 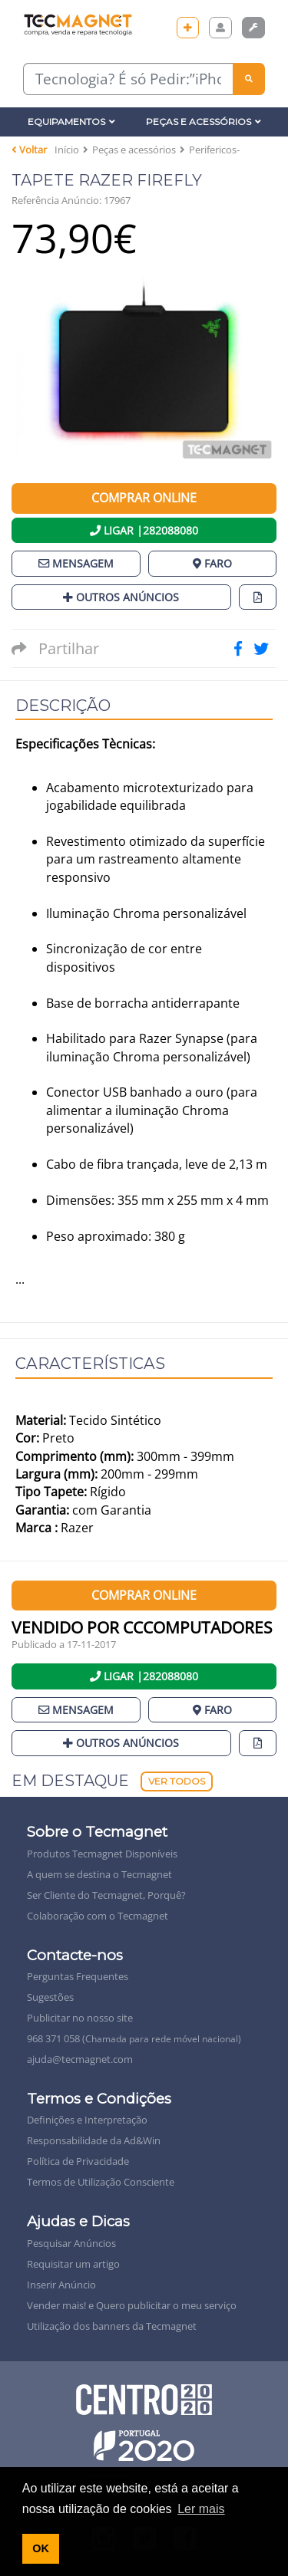 I want to click on Pesquisar Anúncios, so click(x=71, y=2243).